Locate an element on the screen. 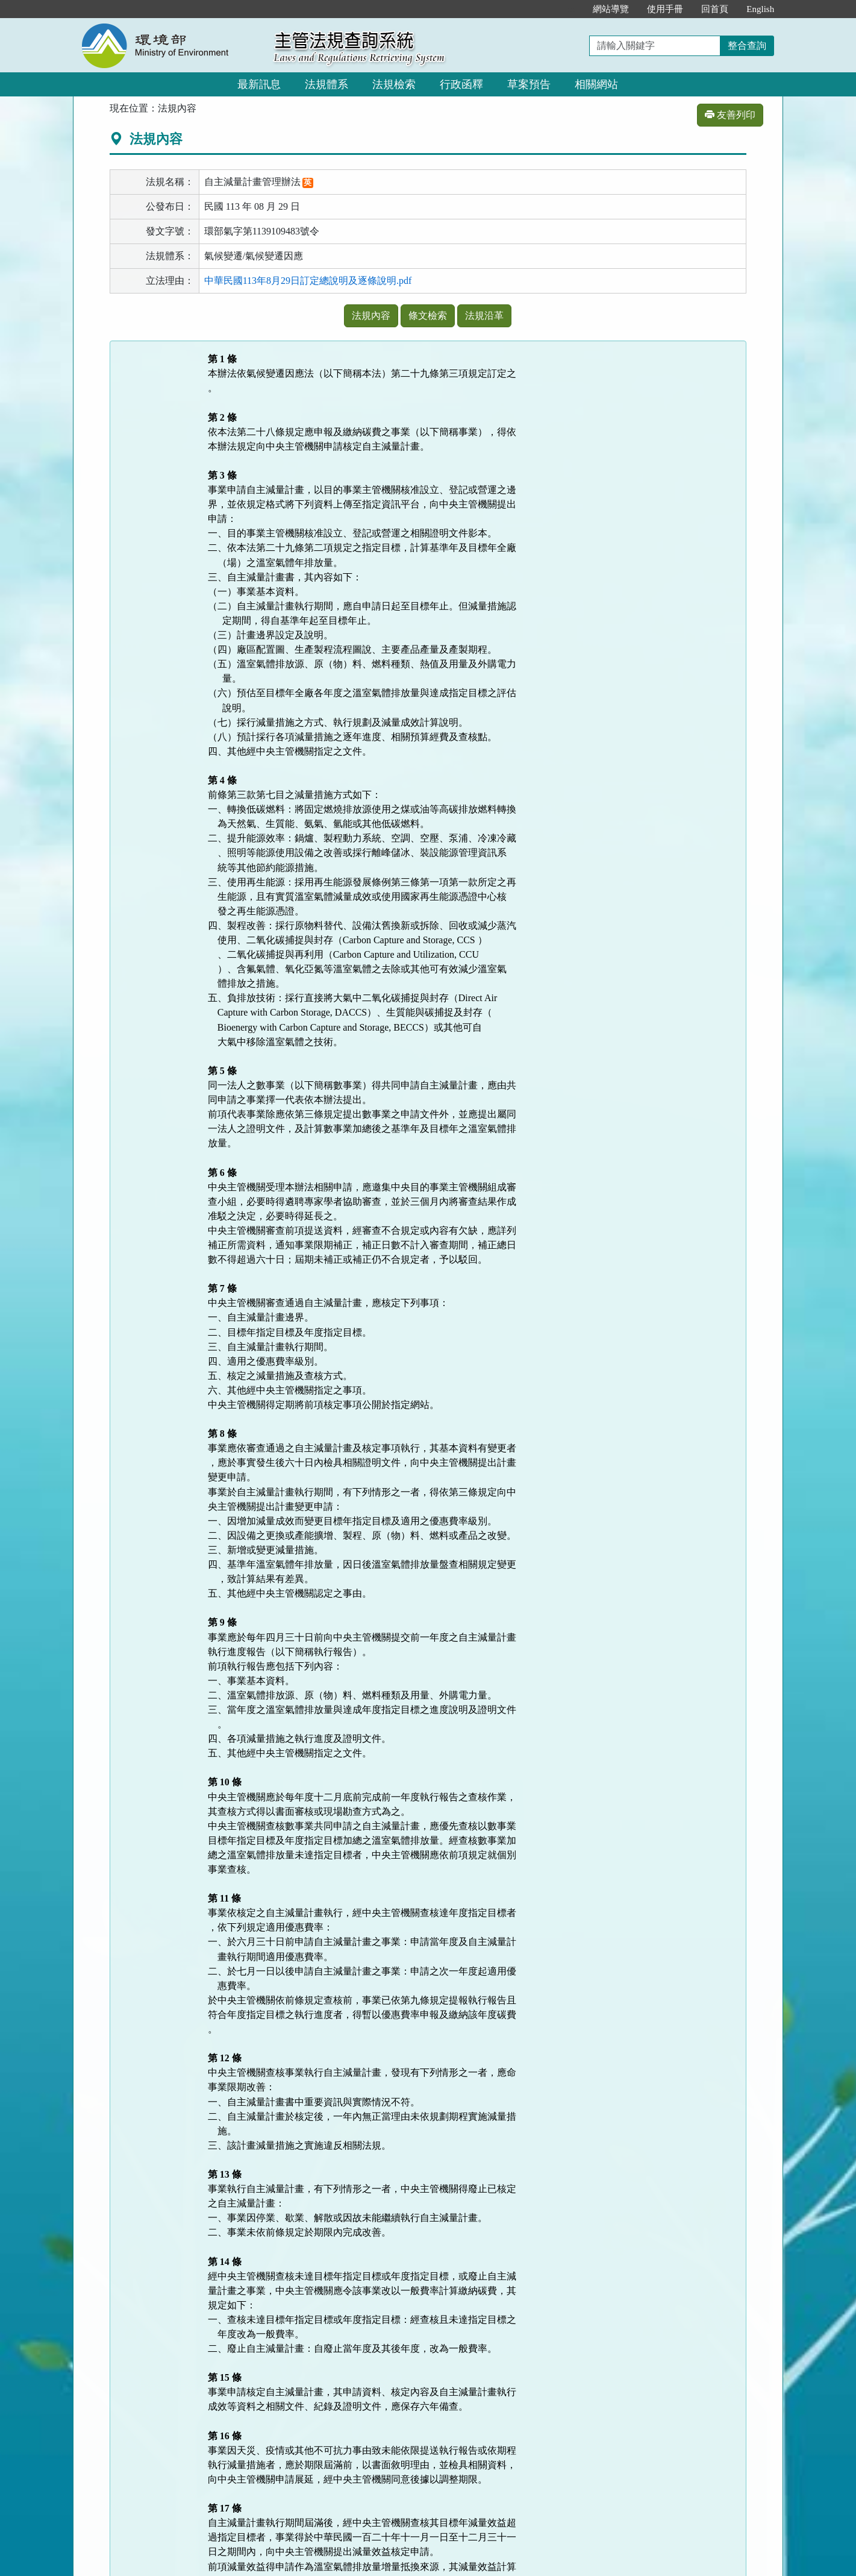  整合查詢 is located at coordinates (747, 45).